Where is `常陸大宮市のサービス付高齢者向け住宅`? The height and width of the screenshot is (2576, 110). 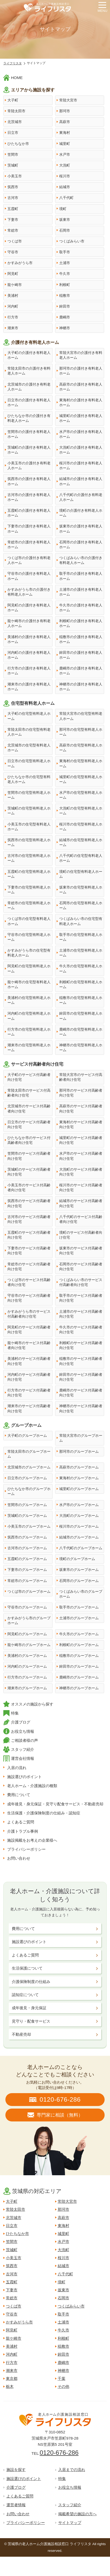 常陸大宮市のサービス付高齢者向け住宅 is located at coordinates (80, 1077).